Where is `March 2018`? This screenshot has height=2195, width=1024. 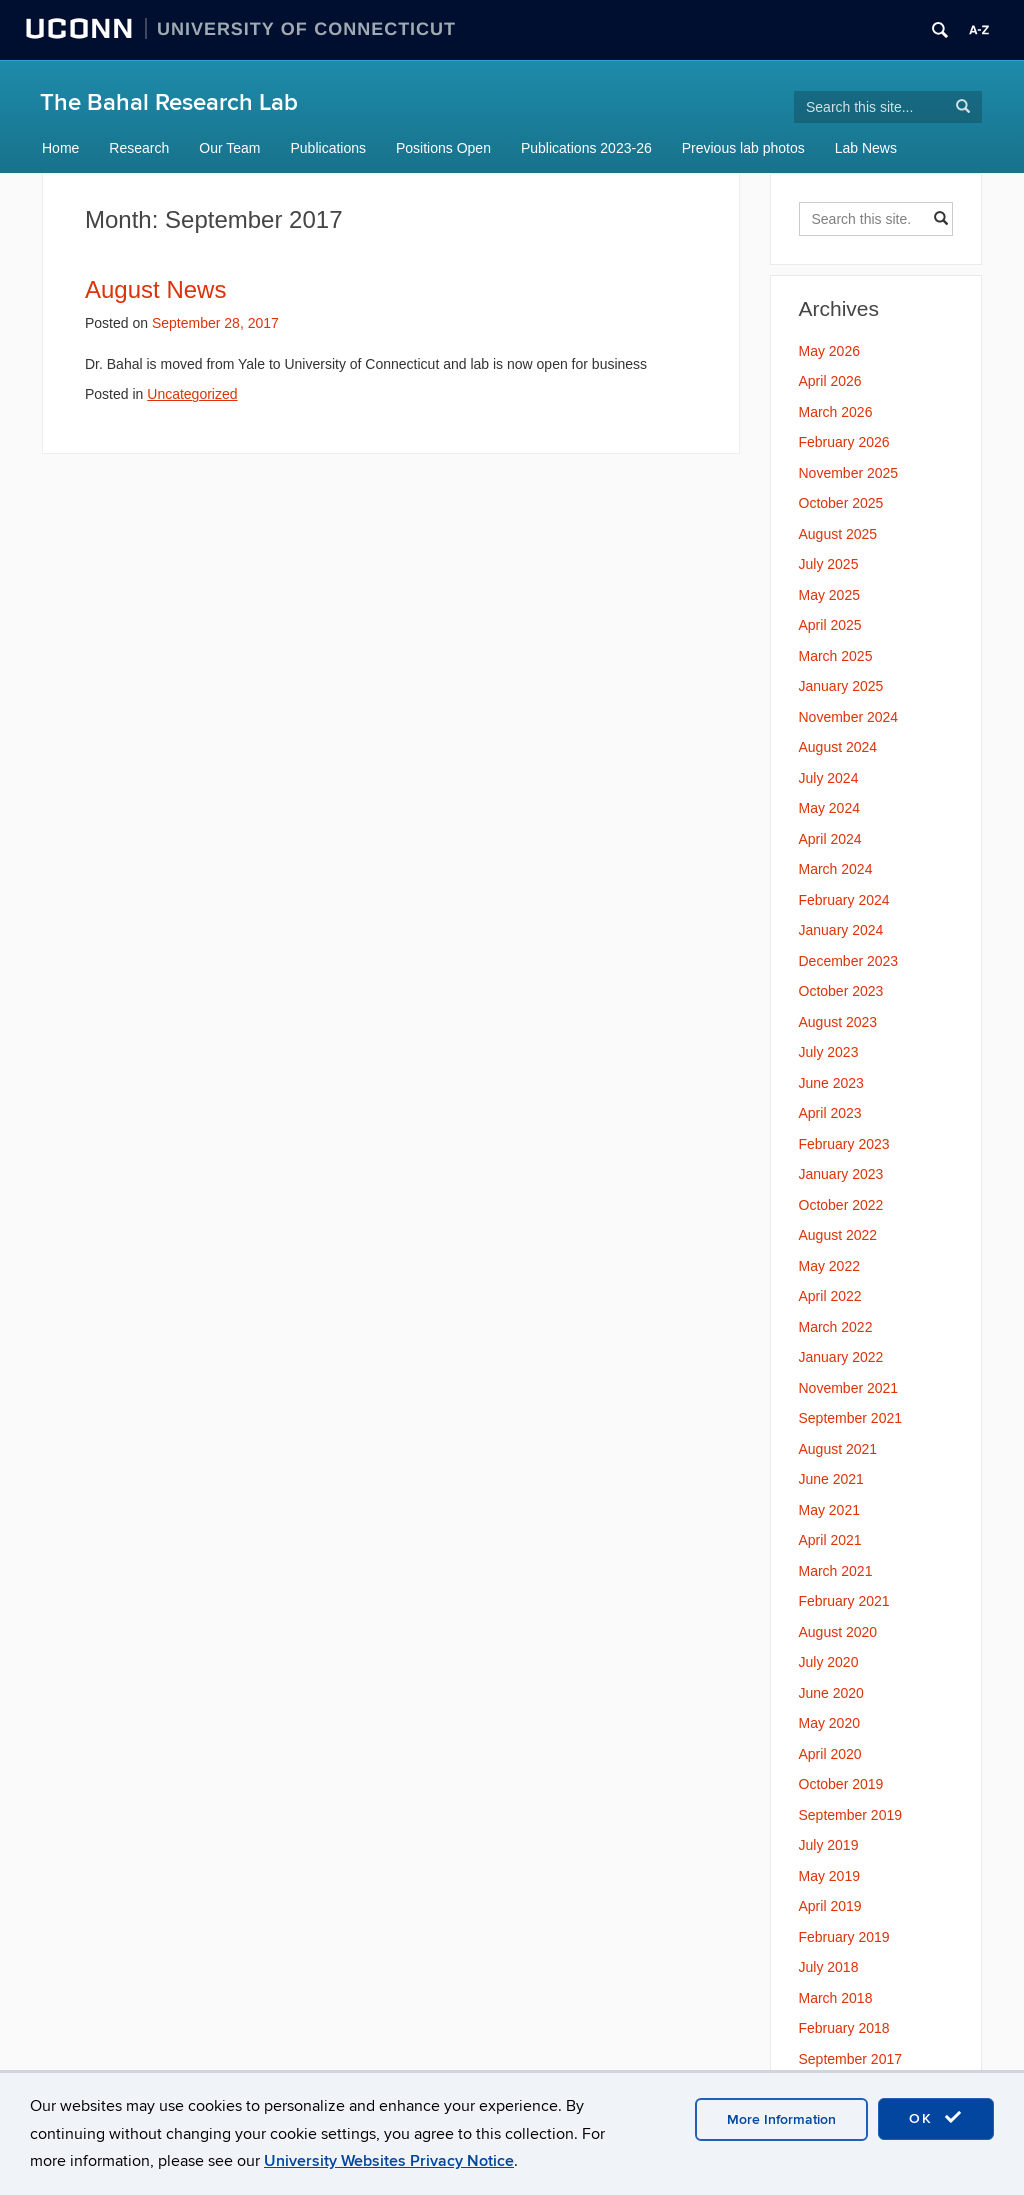 March 2018 is located at coordinates (836, 1998).